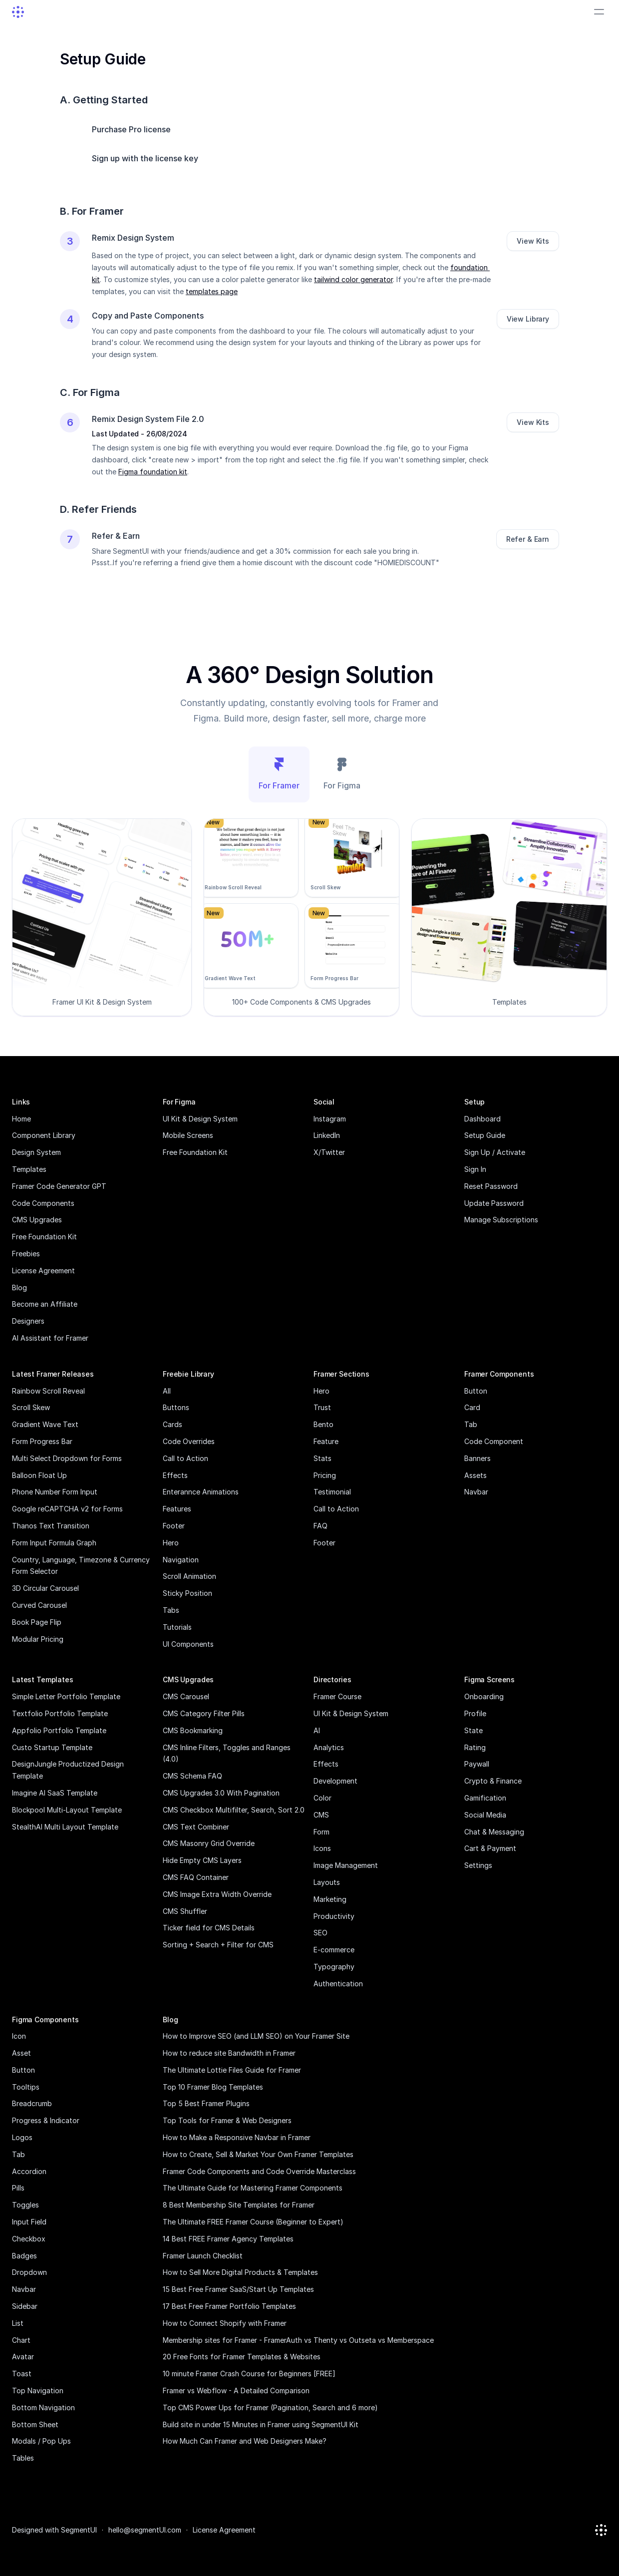 This screenshot has height=2576, width=619. What do you see at coordinates (175, 1475) in the screenshot?
I see `Effects` at bounding box center [175, 1475].